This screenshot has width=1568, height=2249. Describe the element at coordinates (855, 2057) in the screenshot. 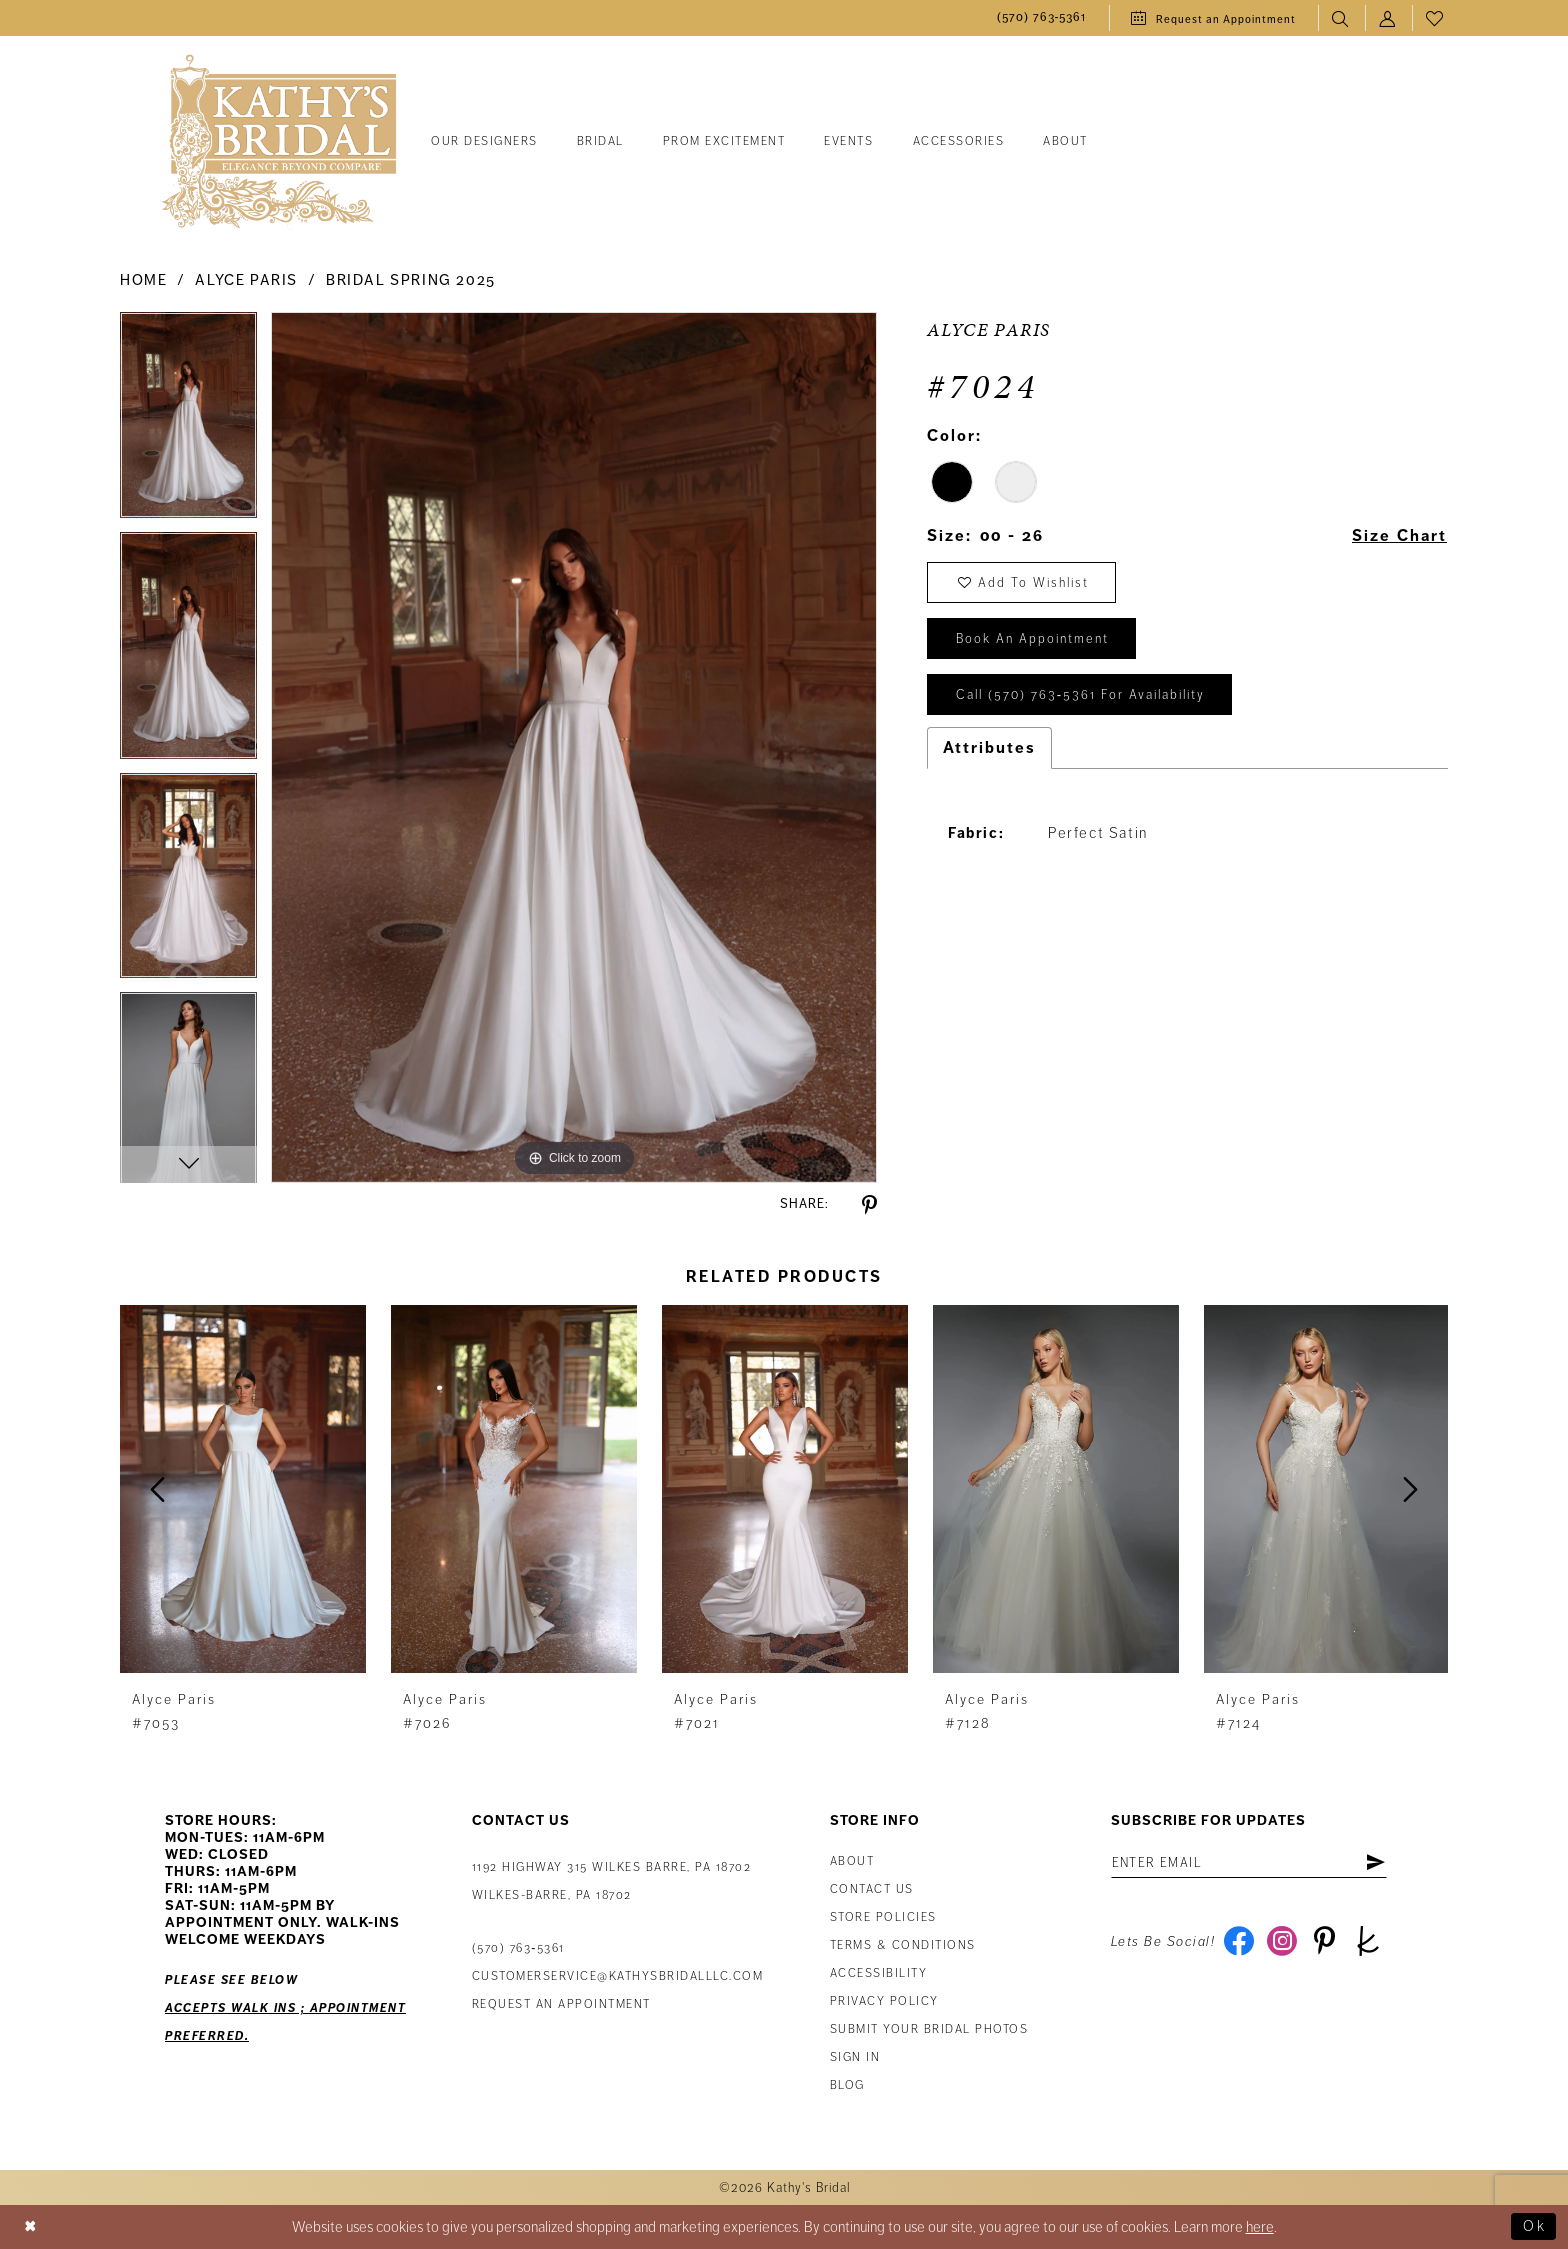

I see `Sign in` at that location.